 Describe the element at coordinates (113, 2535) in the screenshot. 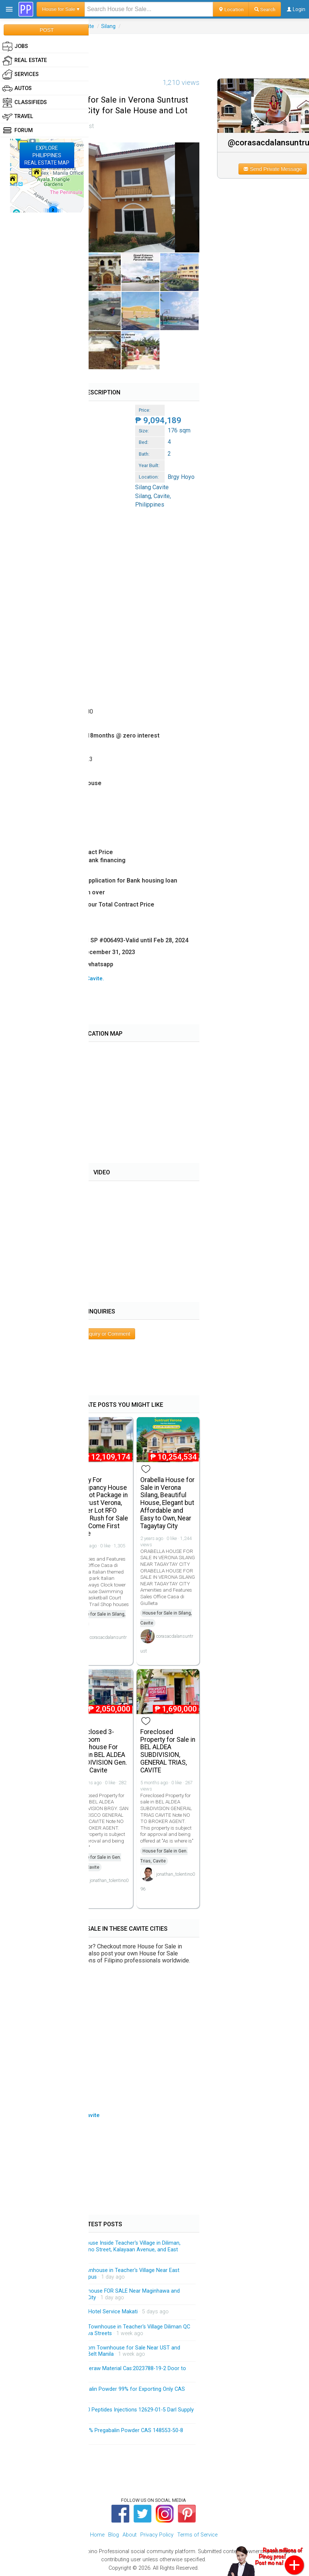

I see `Blog` at that location.